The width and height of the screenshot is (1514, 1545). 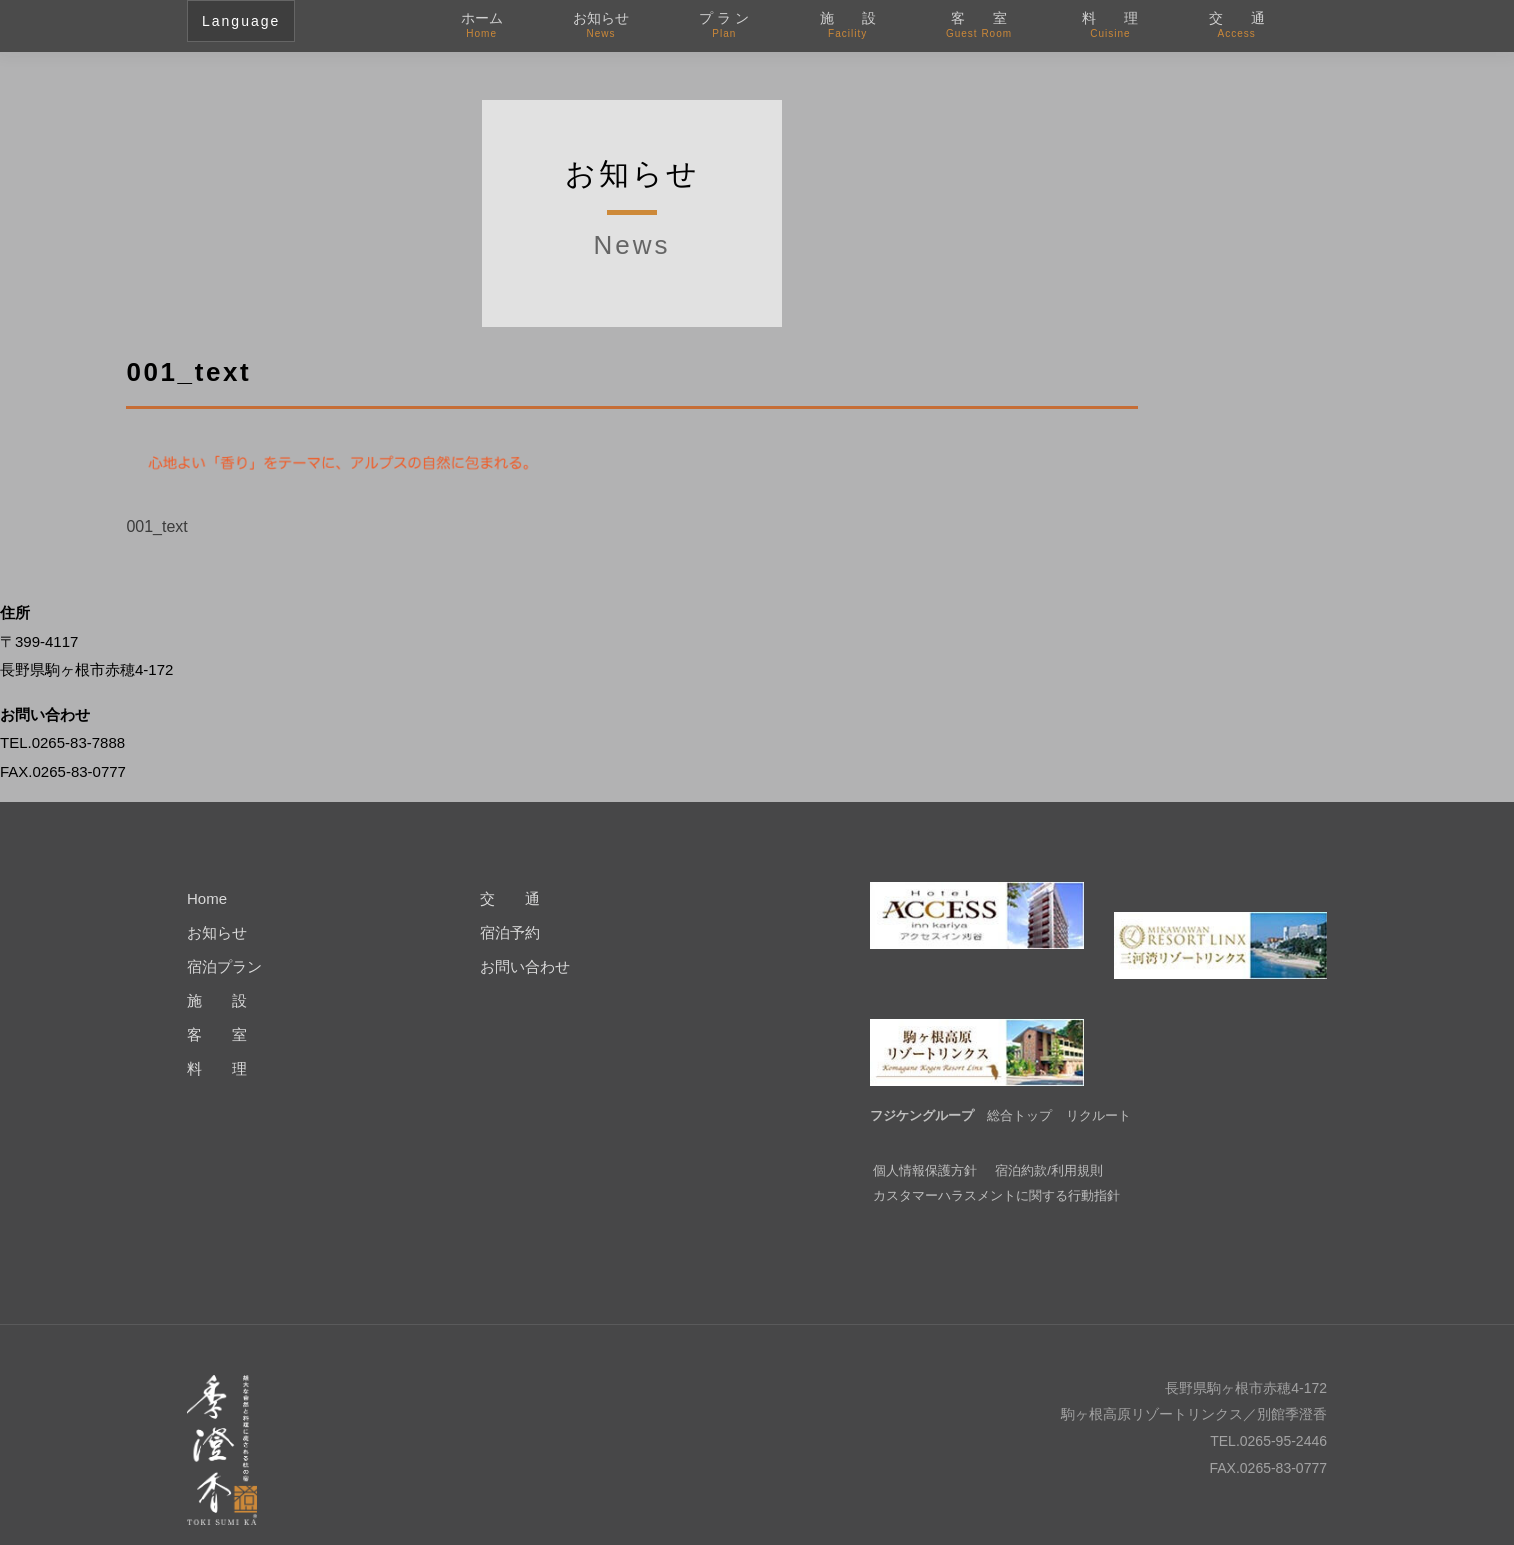 I want to click on 宿泊予約, so click(x=510, y=932).